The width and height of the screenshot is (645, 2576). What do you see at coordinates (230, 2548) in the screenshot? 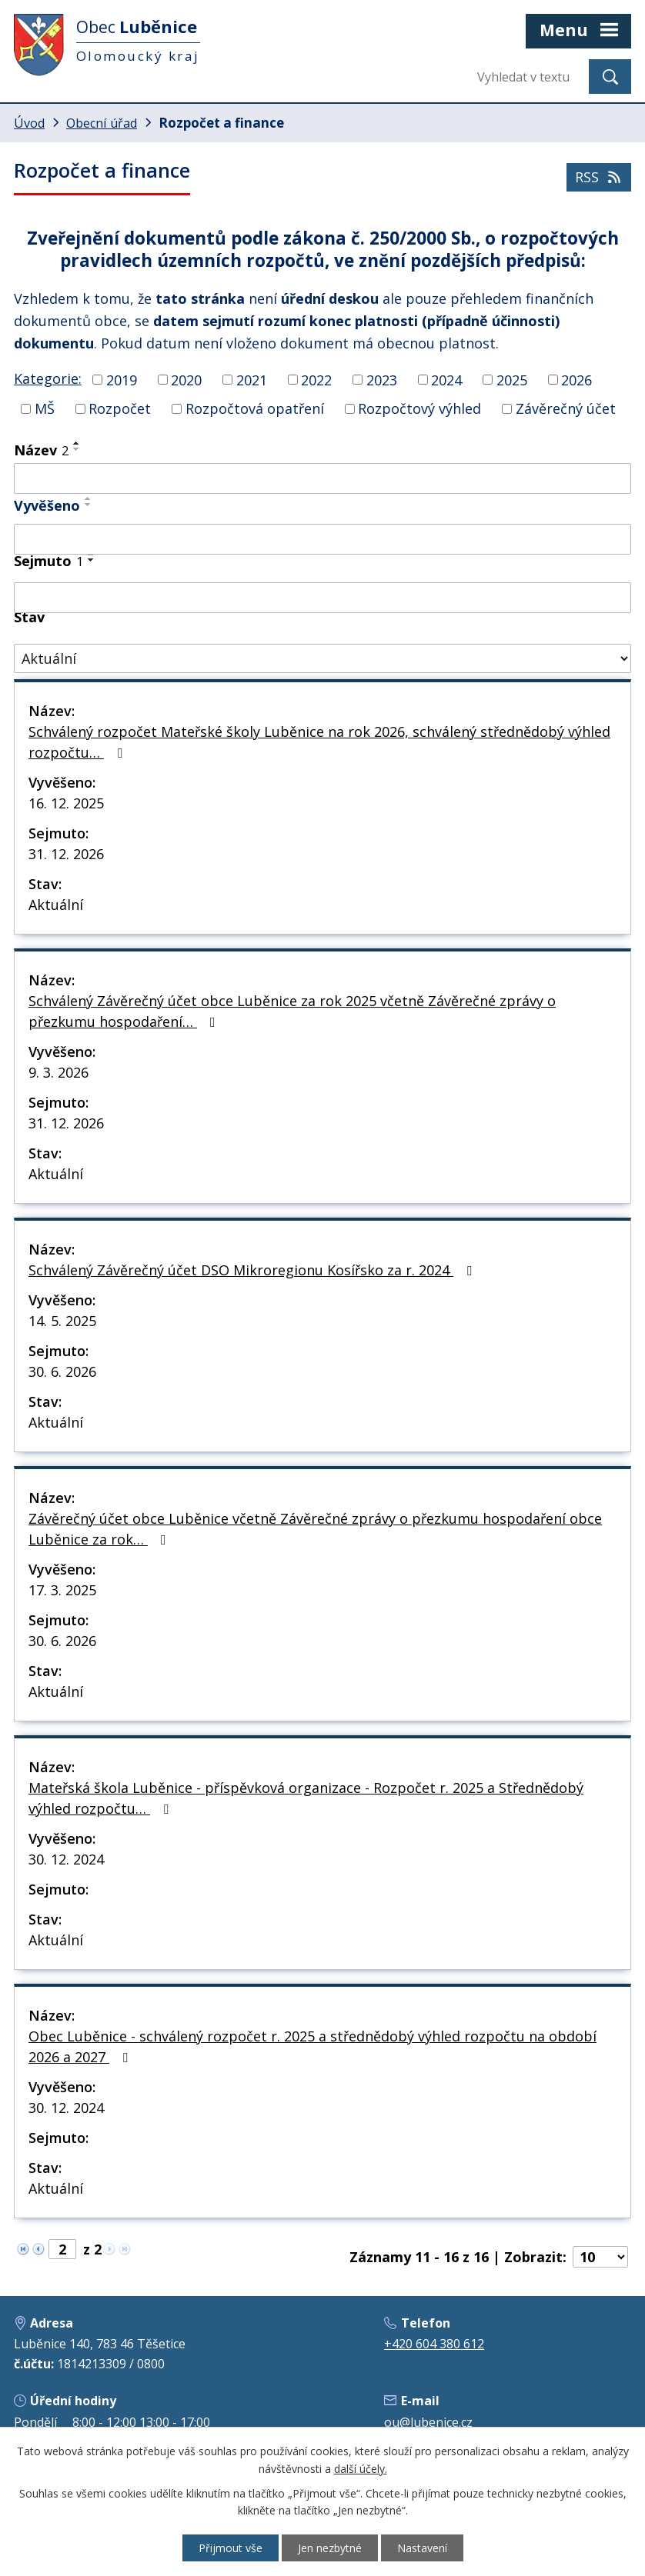
I see `Přijmout vše` at bounding box center [230, 2548].